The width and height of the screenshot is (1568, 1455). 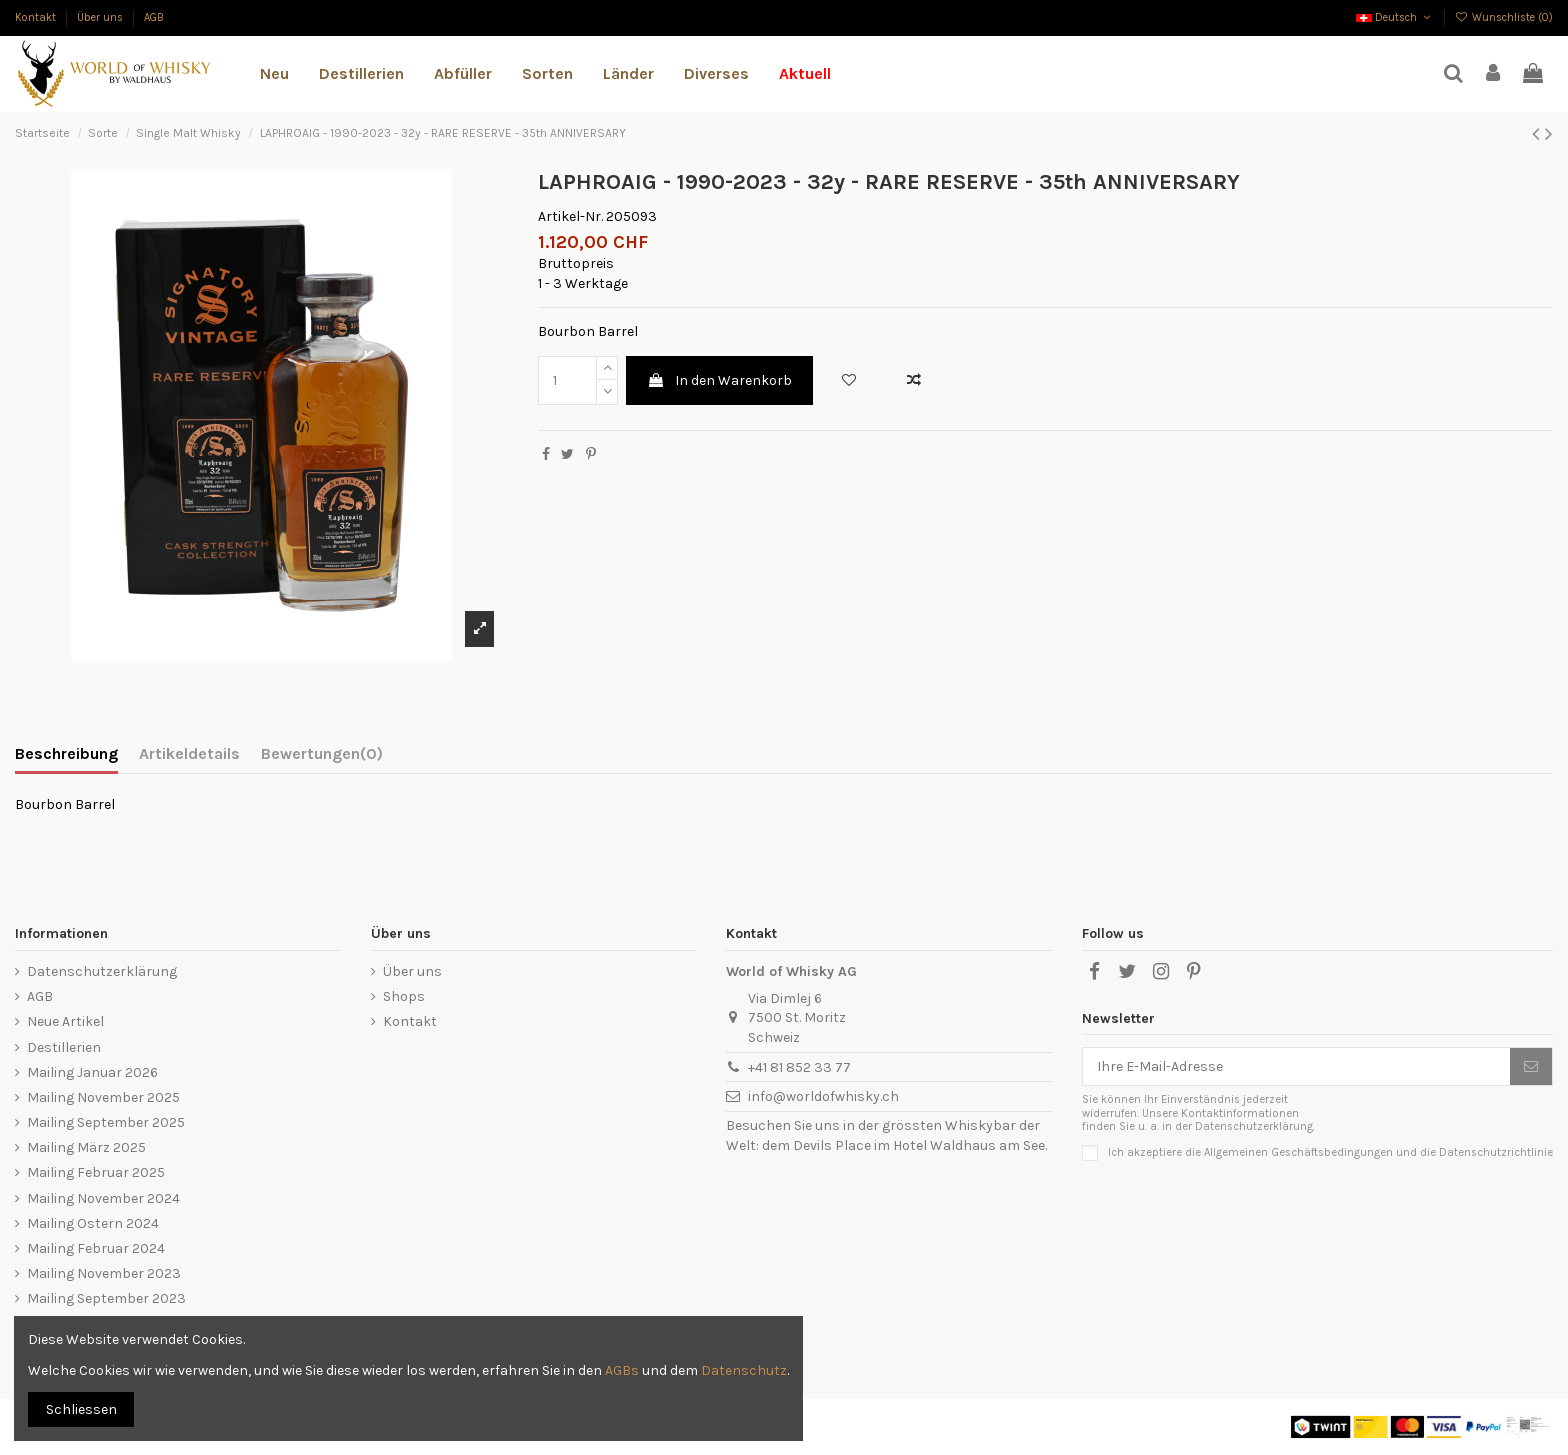 What do you see at coordinates (65, 1021) in the screenshot?
I see `Neue Artikel` at bounding box center [65, 1021].